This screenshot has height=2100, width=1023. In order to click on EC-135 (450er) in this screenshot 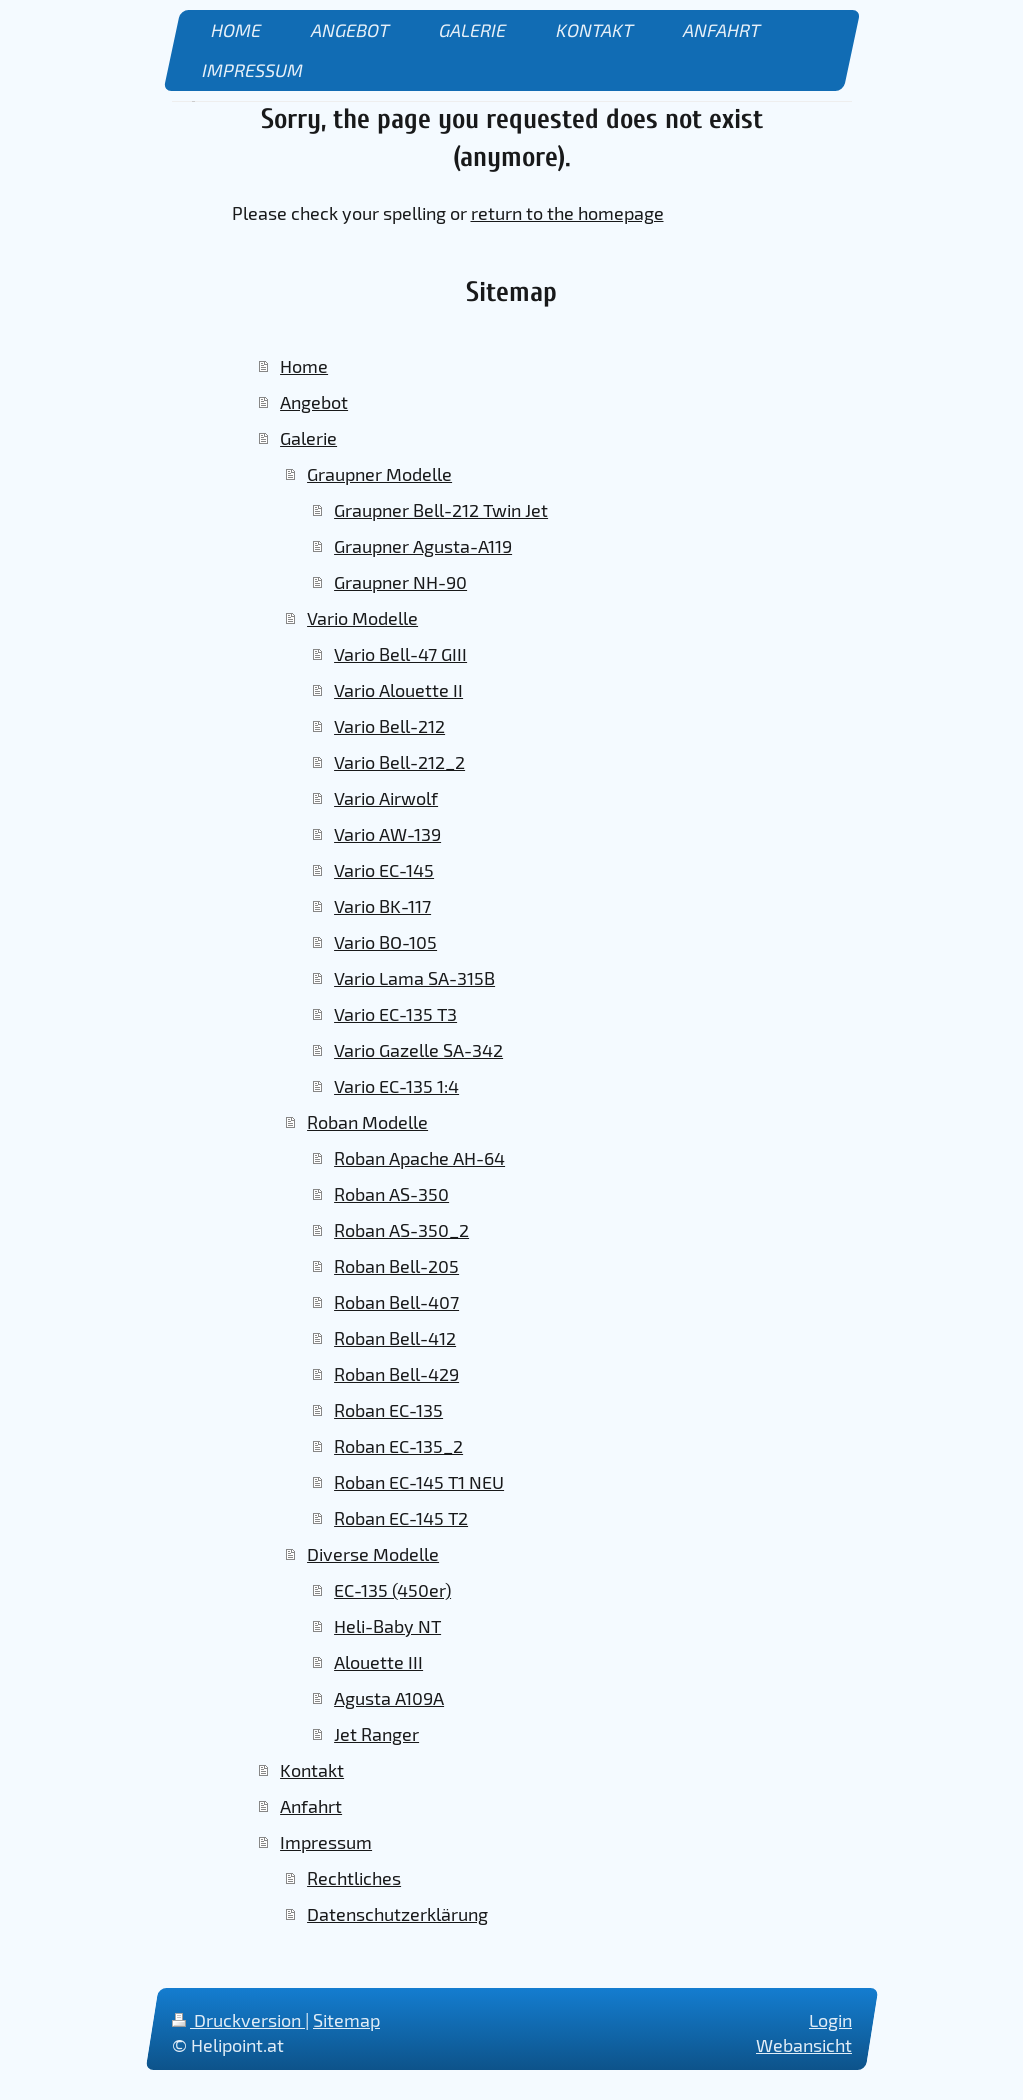, I will do `click(392, 1590)`.